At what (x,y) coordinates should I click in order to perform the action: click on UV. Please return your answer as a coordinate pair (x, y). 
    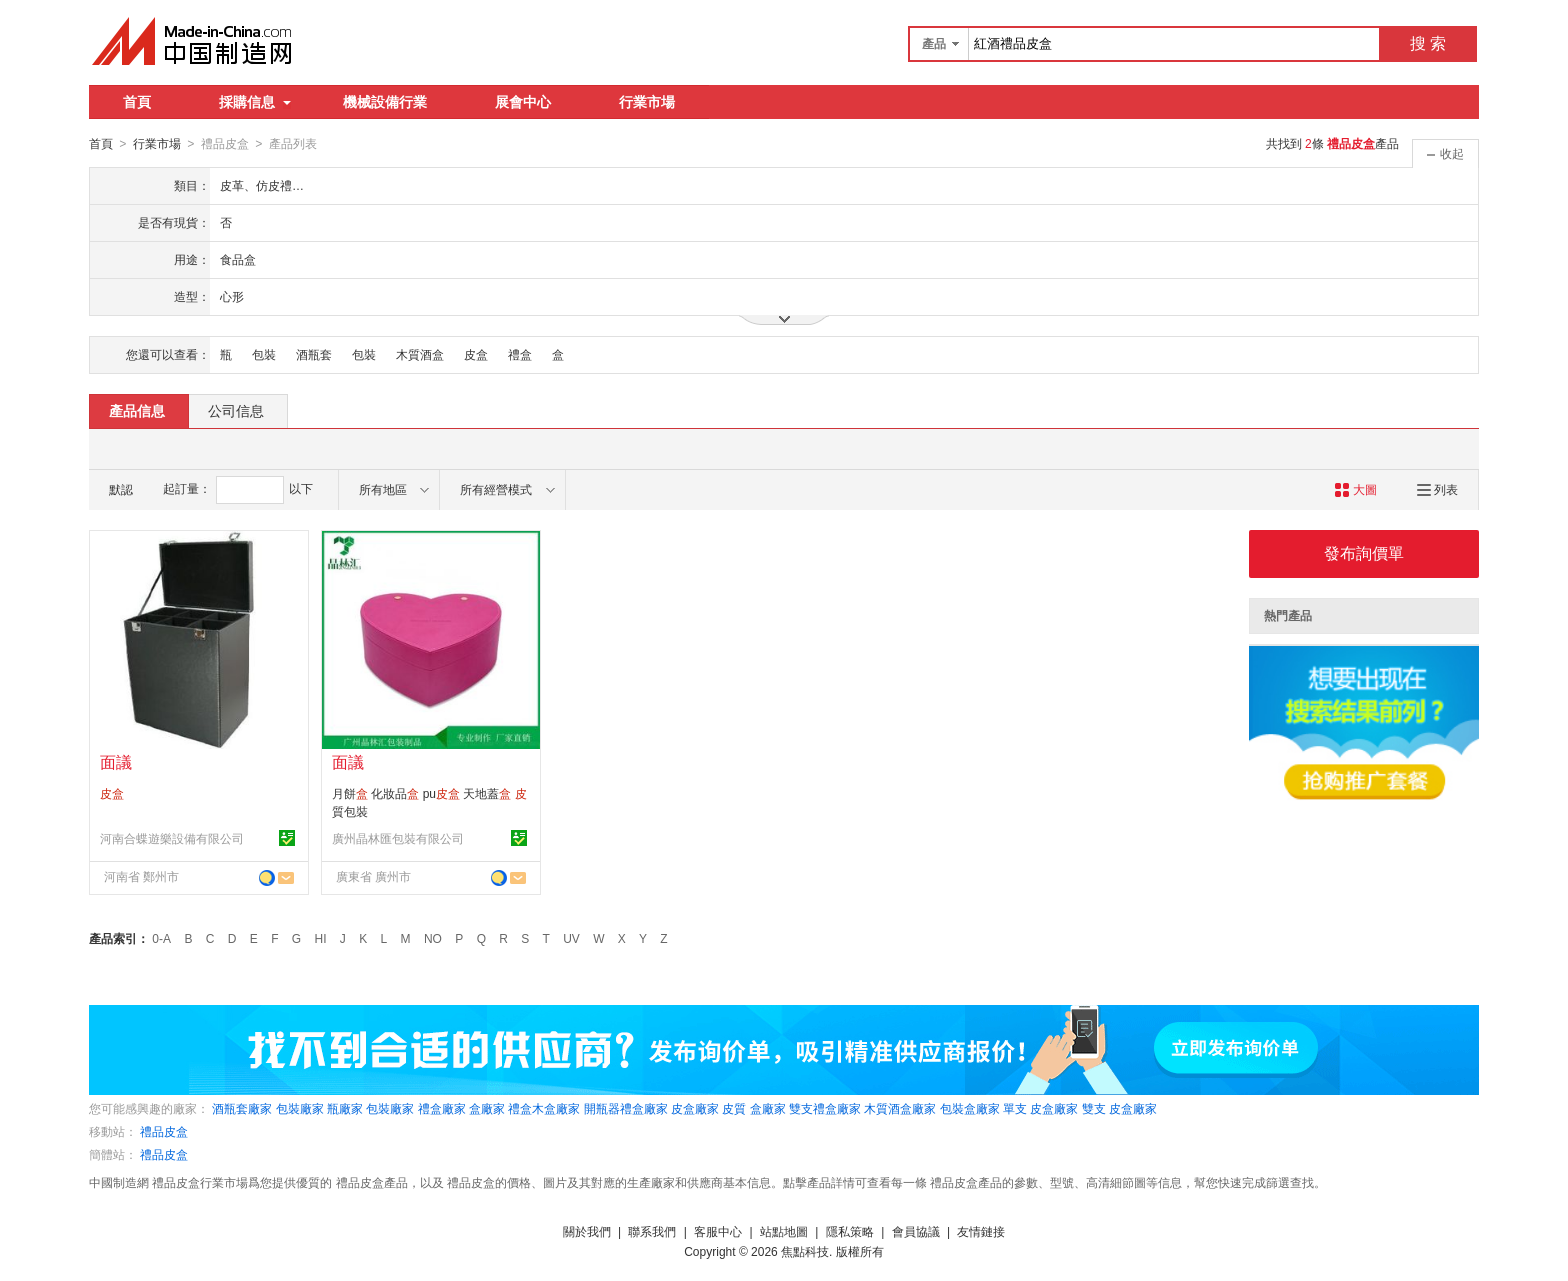
    Looking at the image, I should click on (571, 938).